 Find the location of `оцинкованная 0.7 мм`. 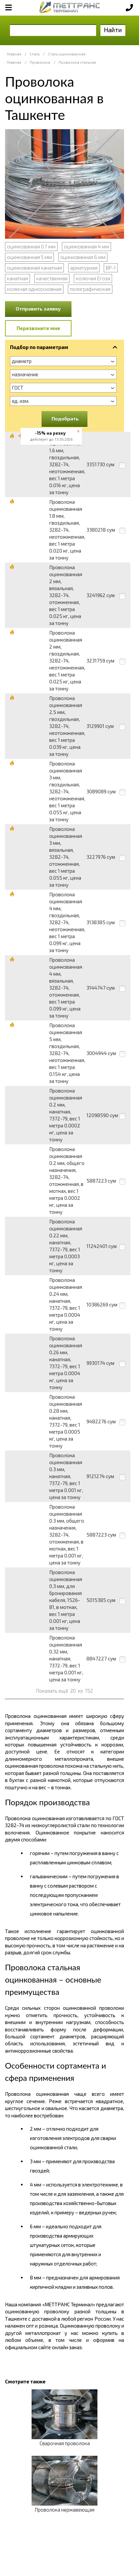

оцинкованная 0.7 мм is located at coordinates (31, 246).